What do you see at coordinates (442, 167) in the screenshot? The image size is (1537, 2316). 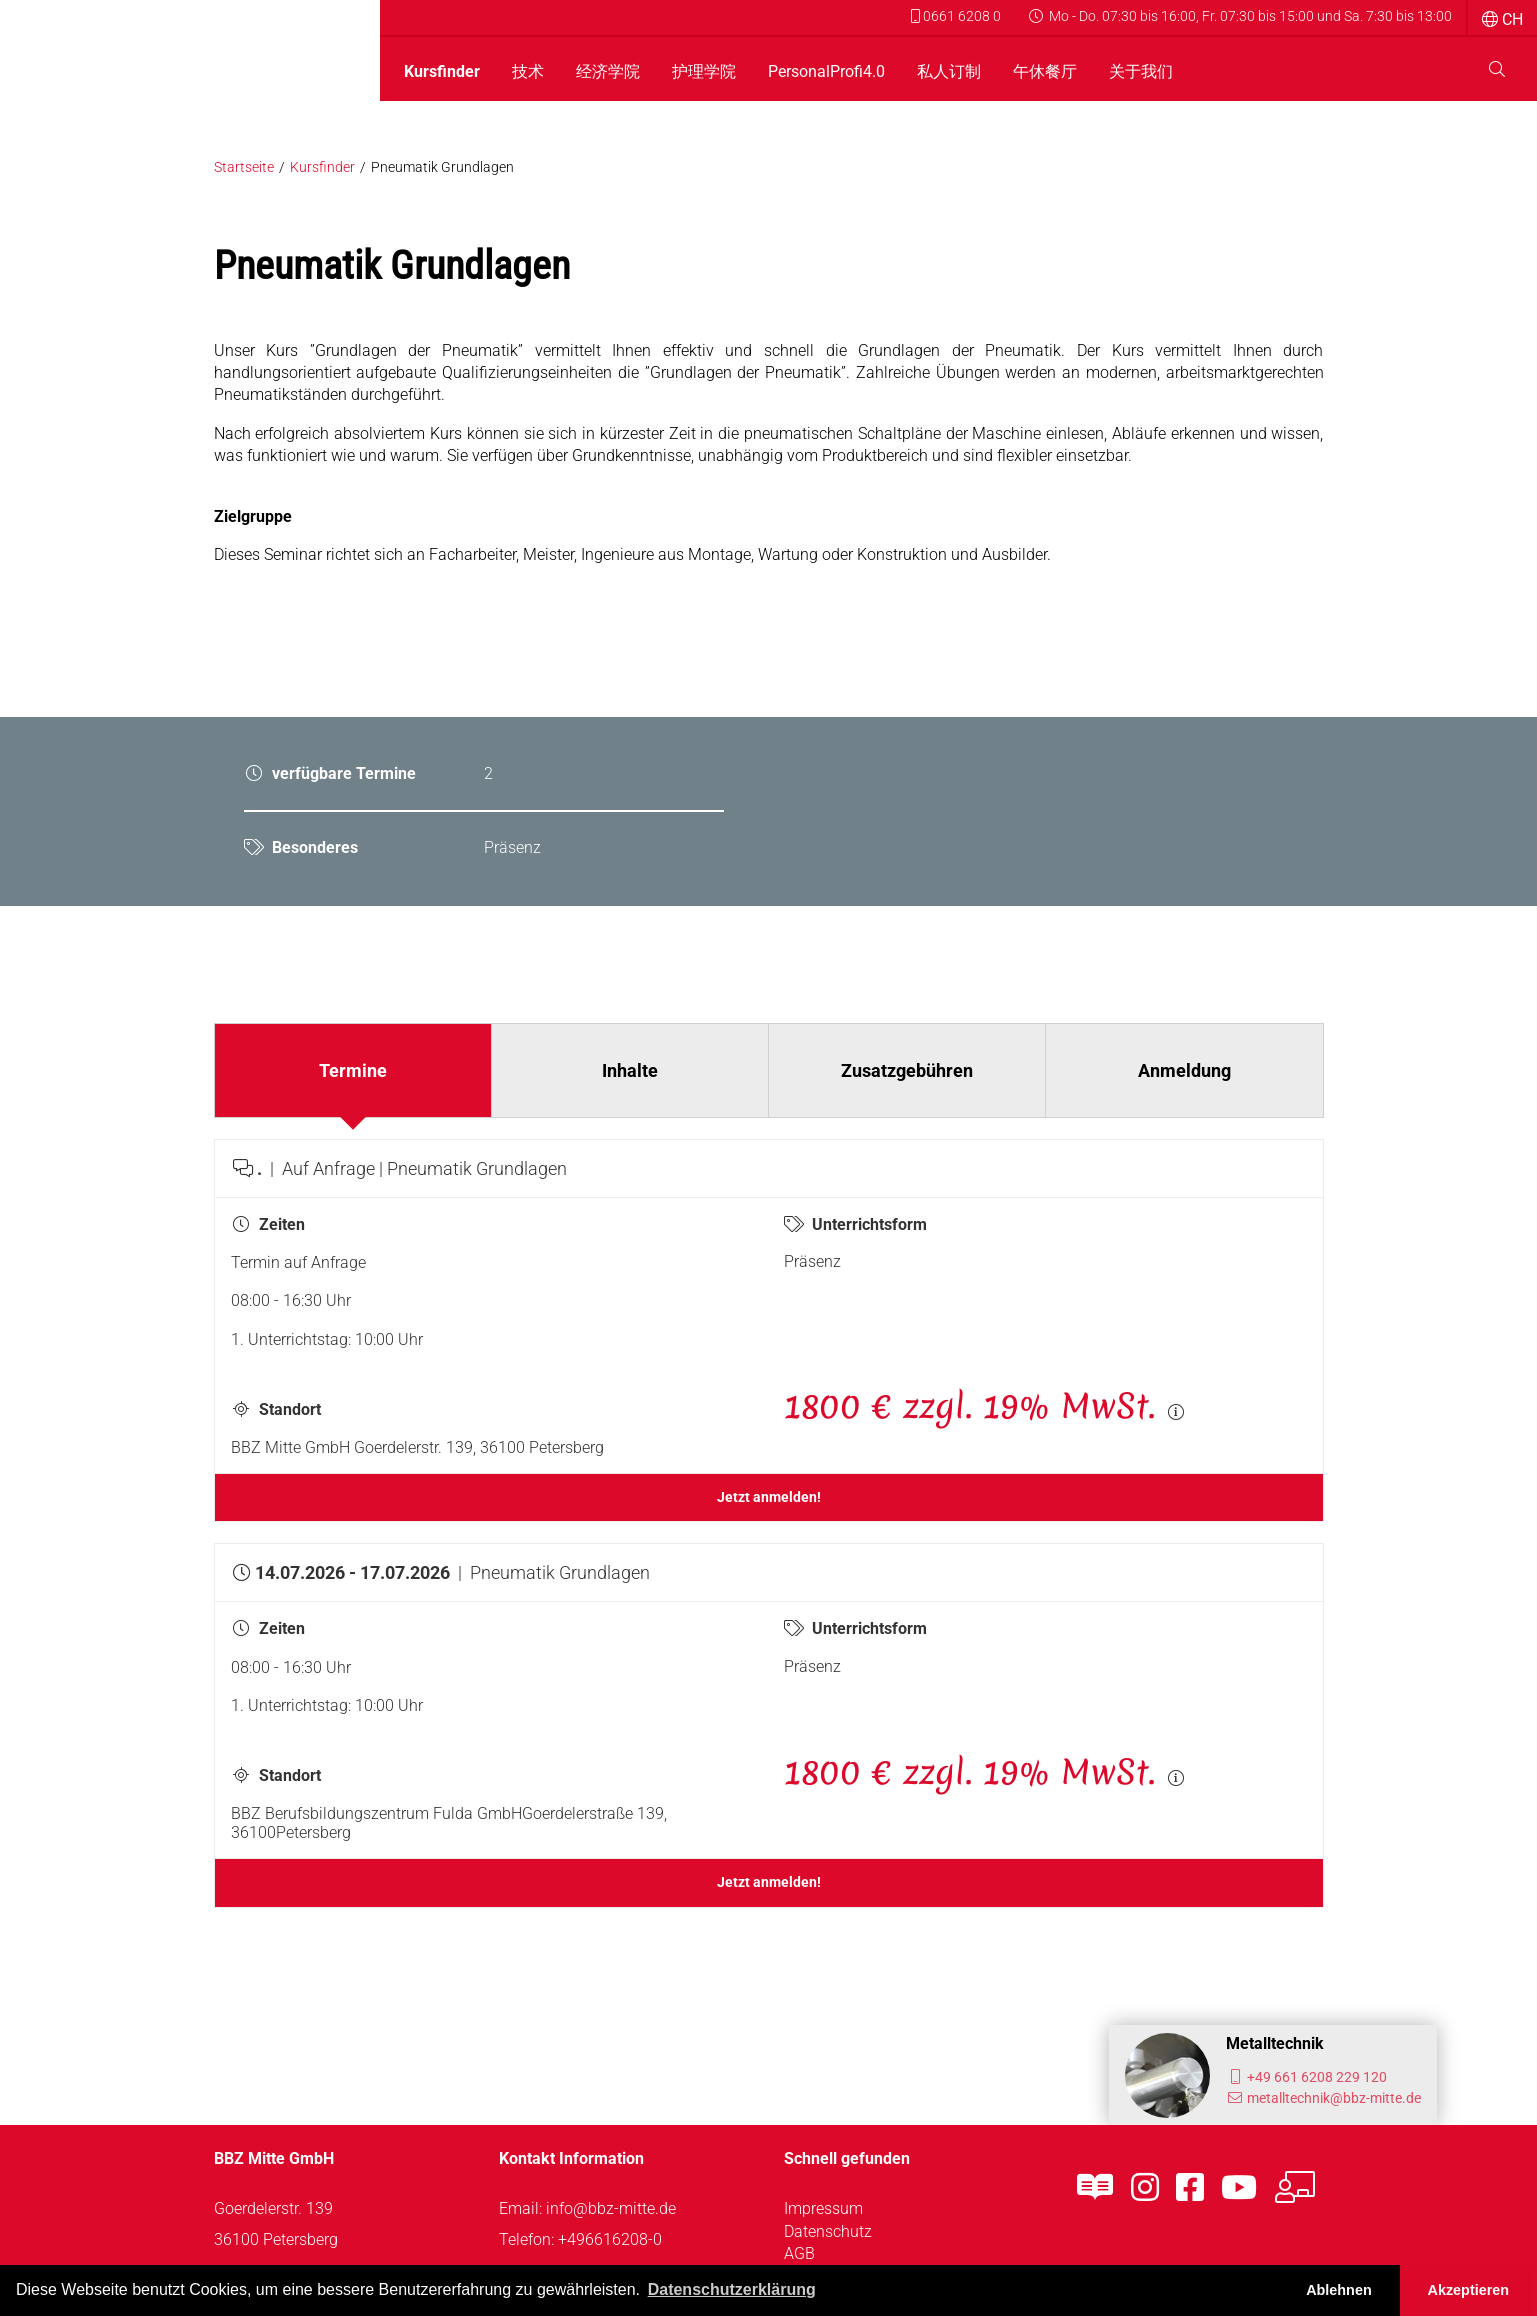 I see `Pneumatik Grundlagen` at bounding box center [442, 167].